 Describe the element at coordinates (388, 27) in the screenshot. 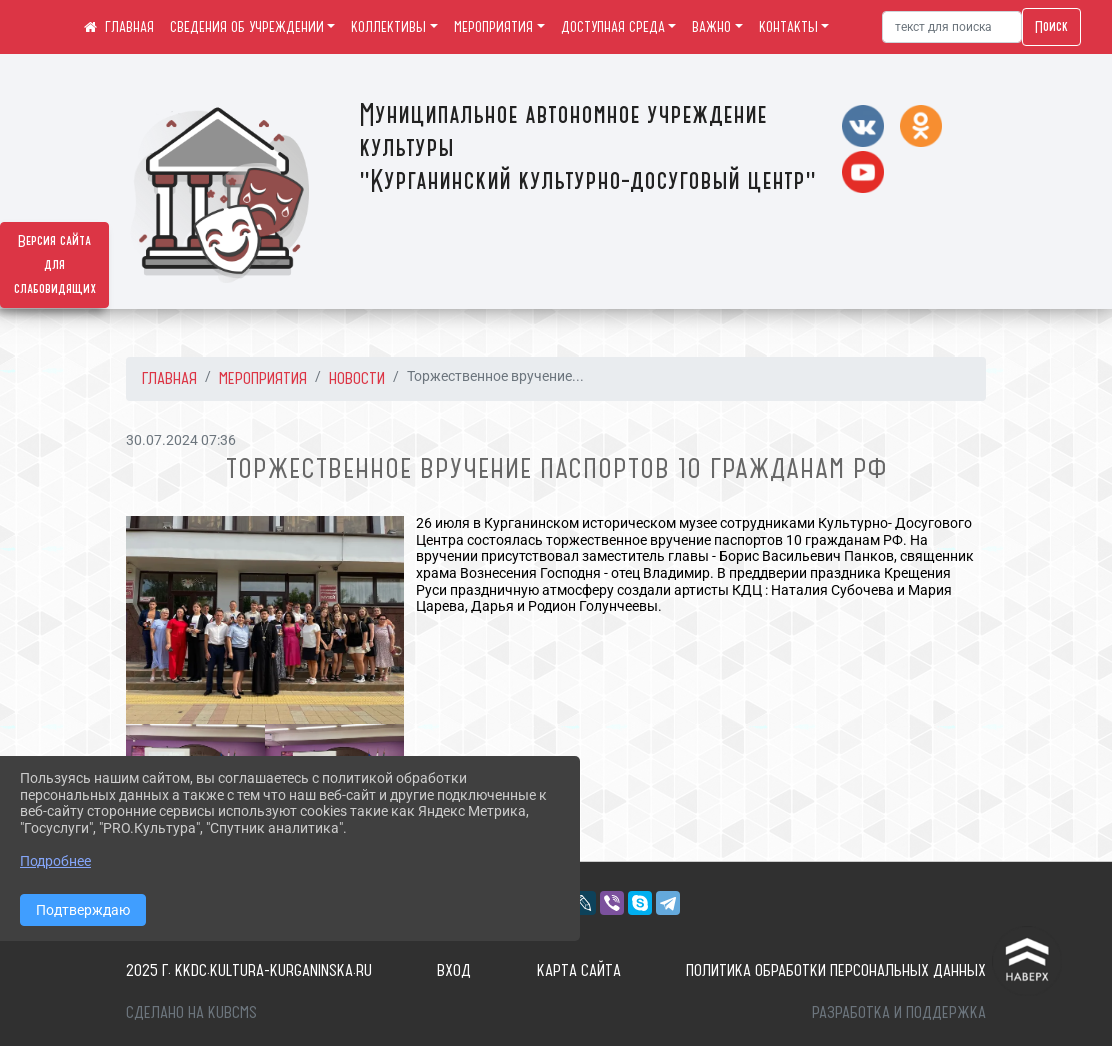

I see `КОЛЛЕКТИВЫ` at that location.